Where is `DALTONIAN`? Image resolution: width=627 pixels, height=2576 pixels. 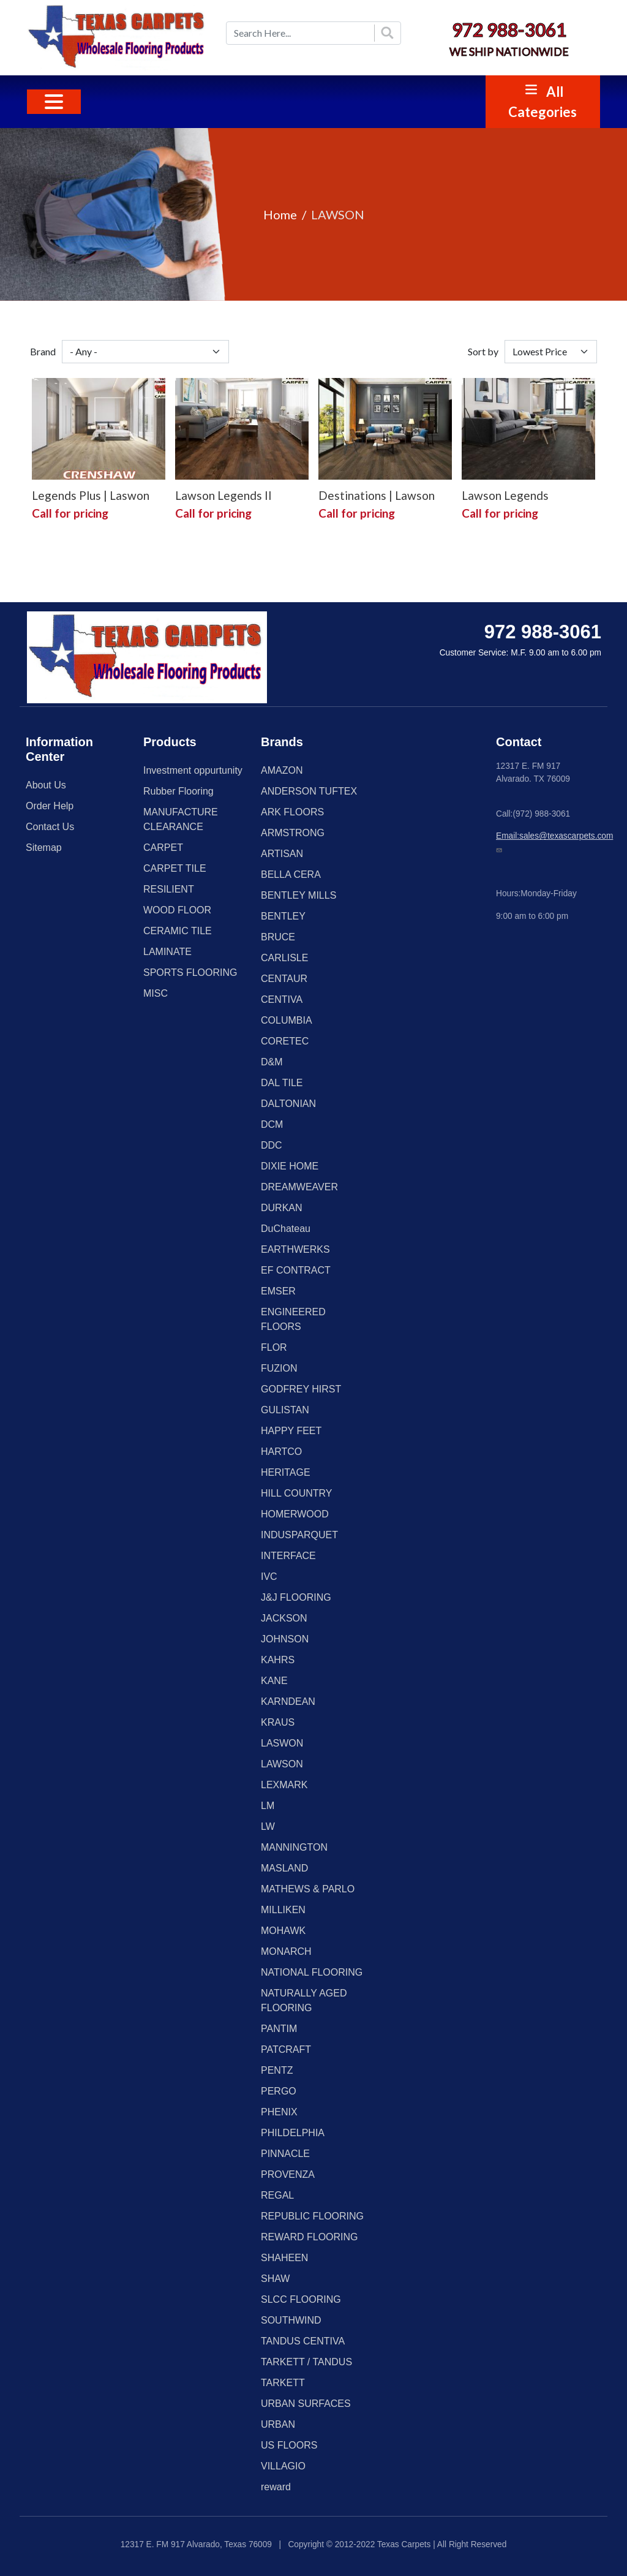
DALTONIAN is located at coordinates (288, 1103).